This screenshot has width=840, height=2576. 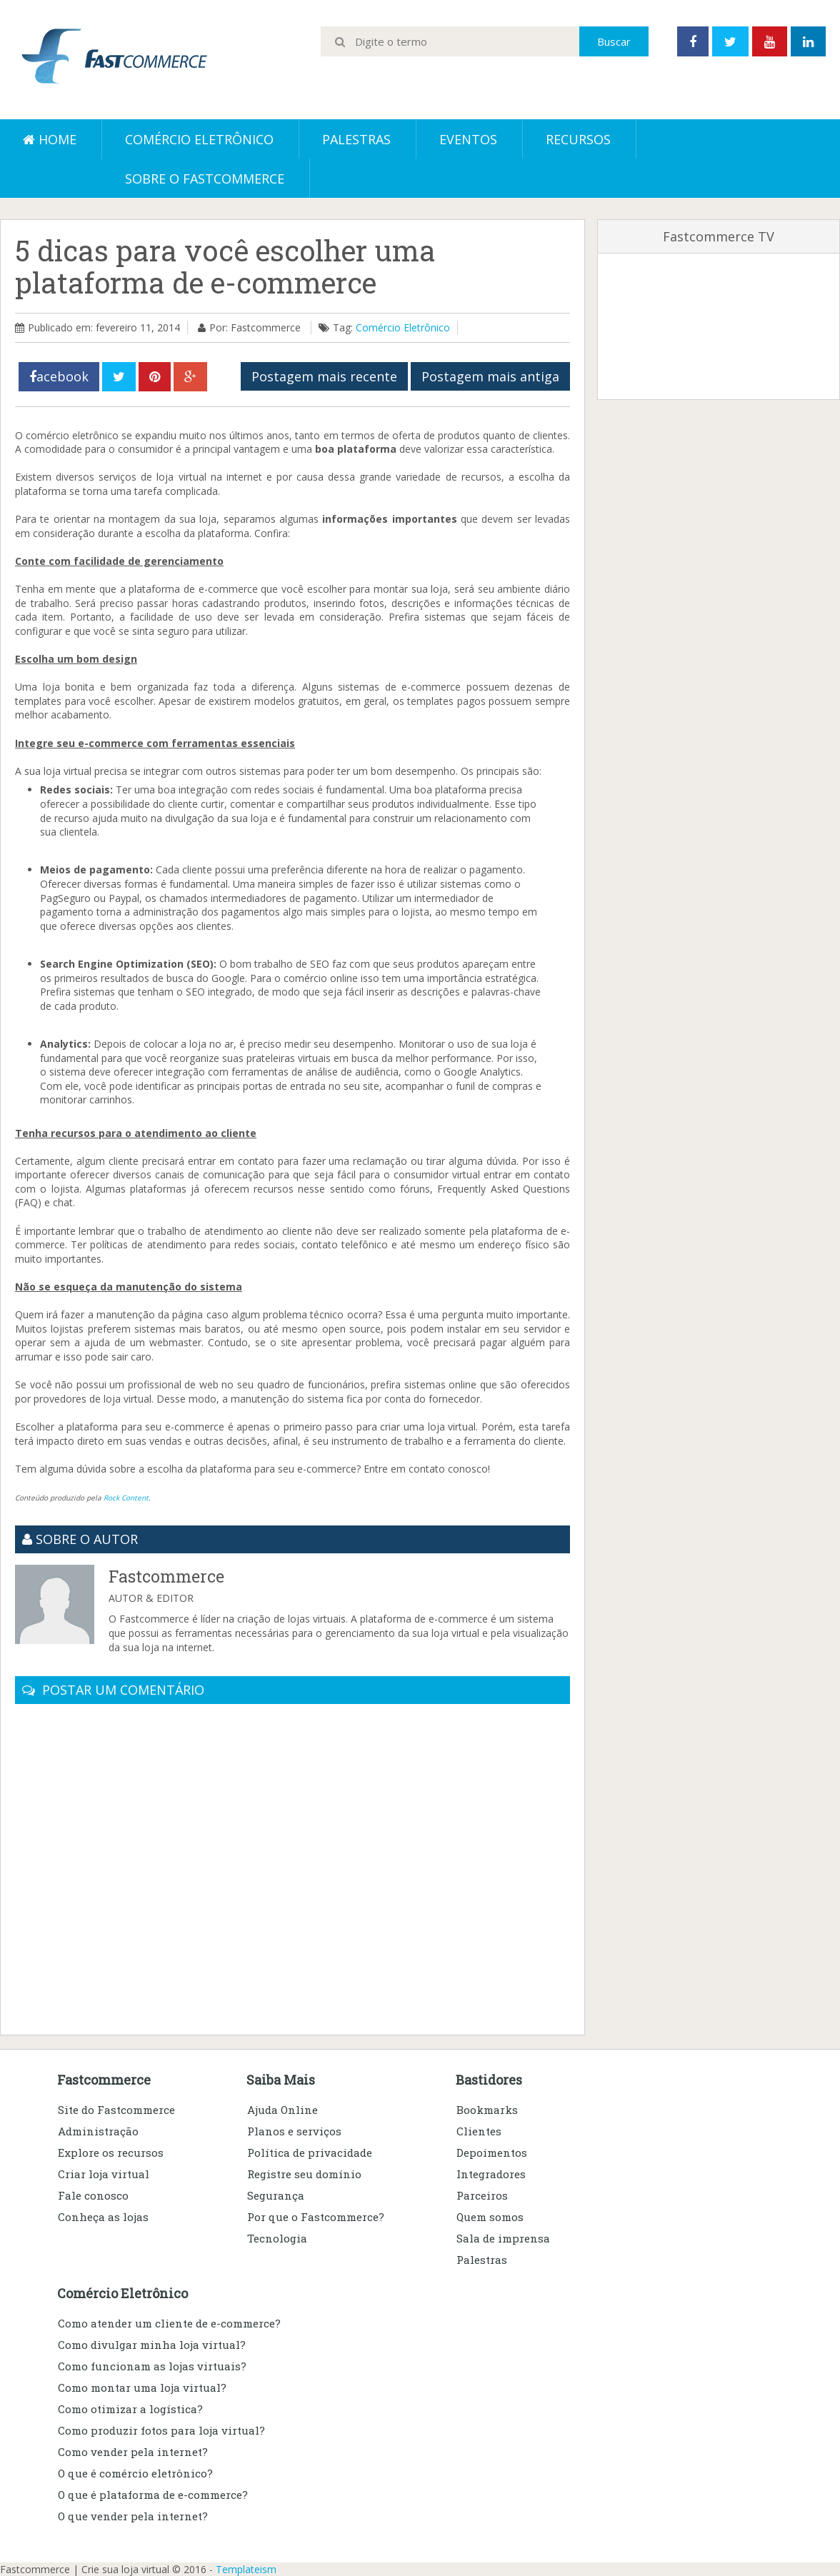 I want to click on Comércio eletrônico, so click(x=199, y=139).